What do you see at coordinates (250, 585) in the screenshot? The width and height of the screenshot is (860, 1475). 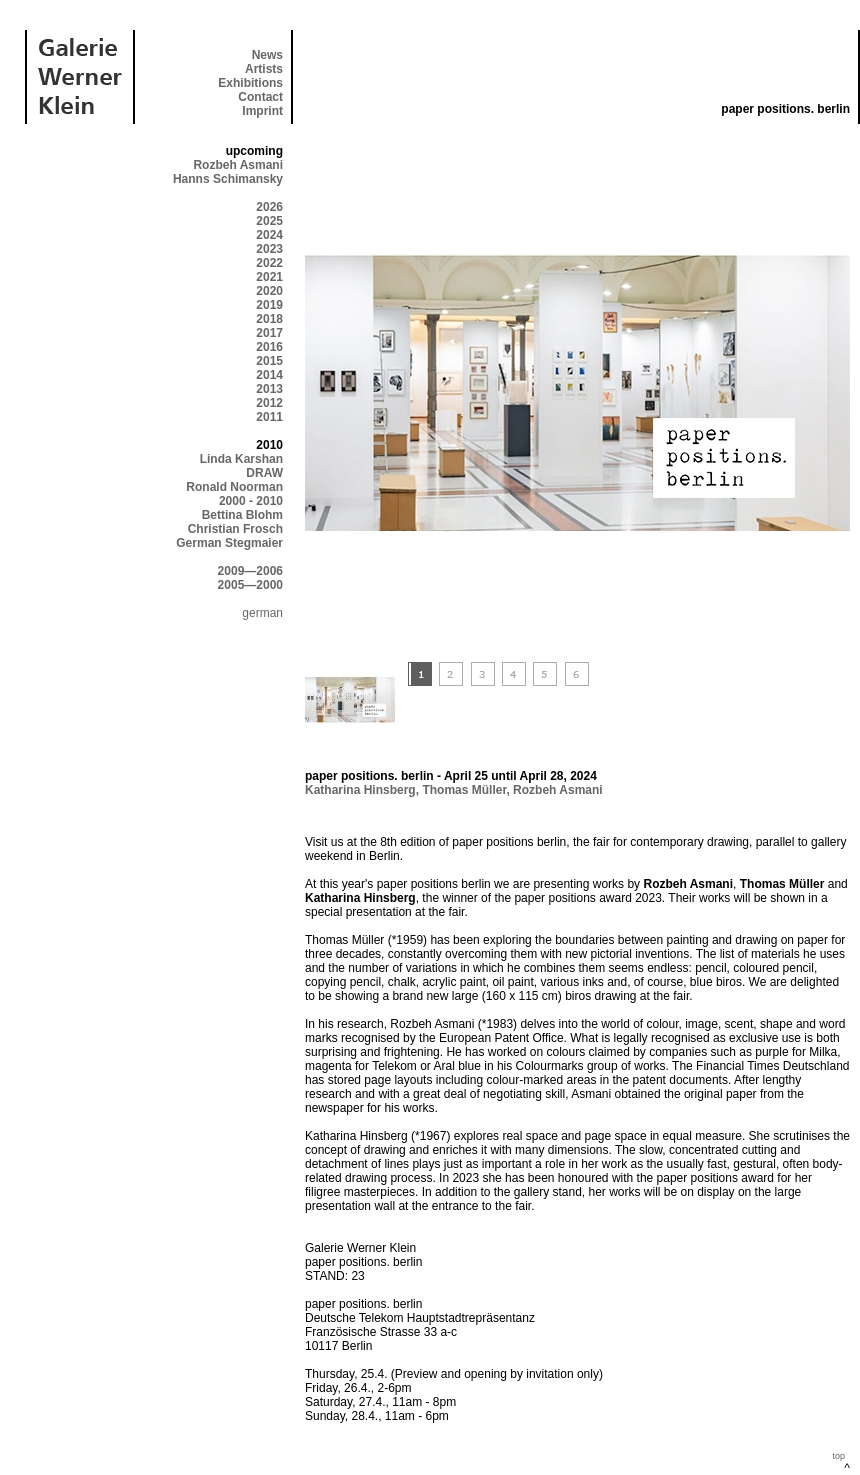 I see `2005—2000` at bounding box center [250, 585].